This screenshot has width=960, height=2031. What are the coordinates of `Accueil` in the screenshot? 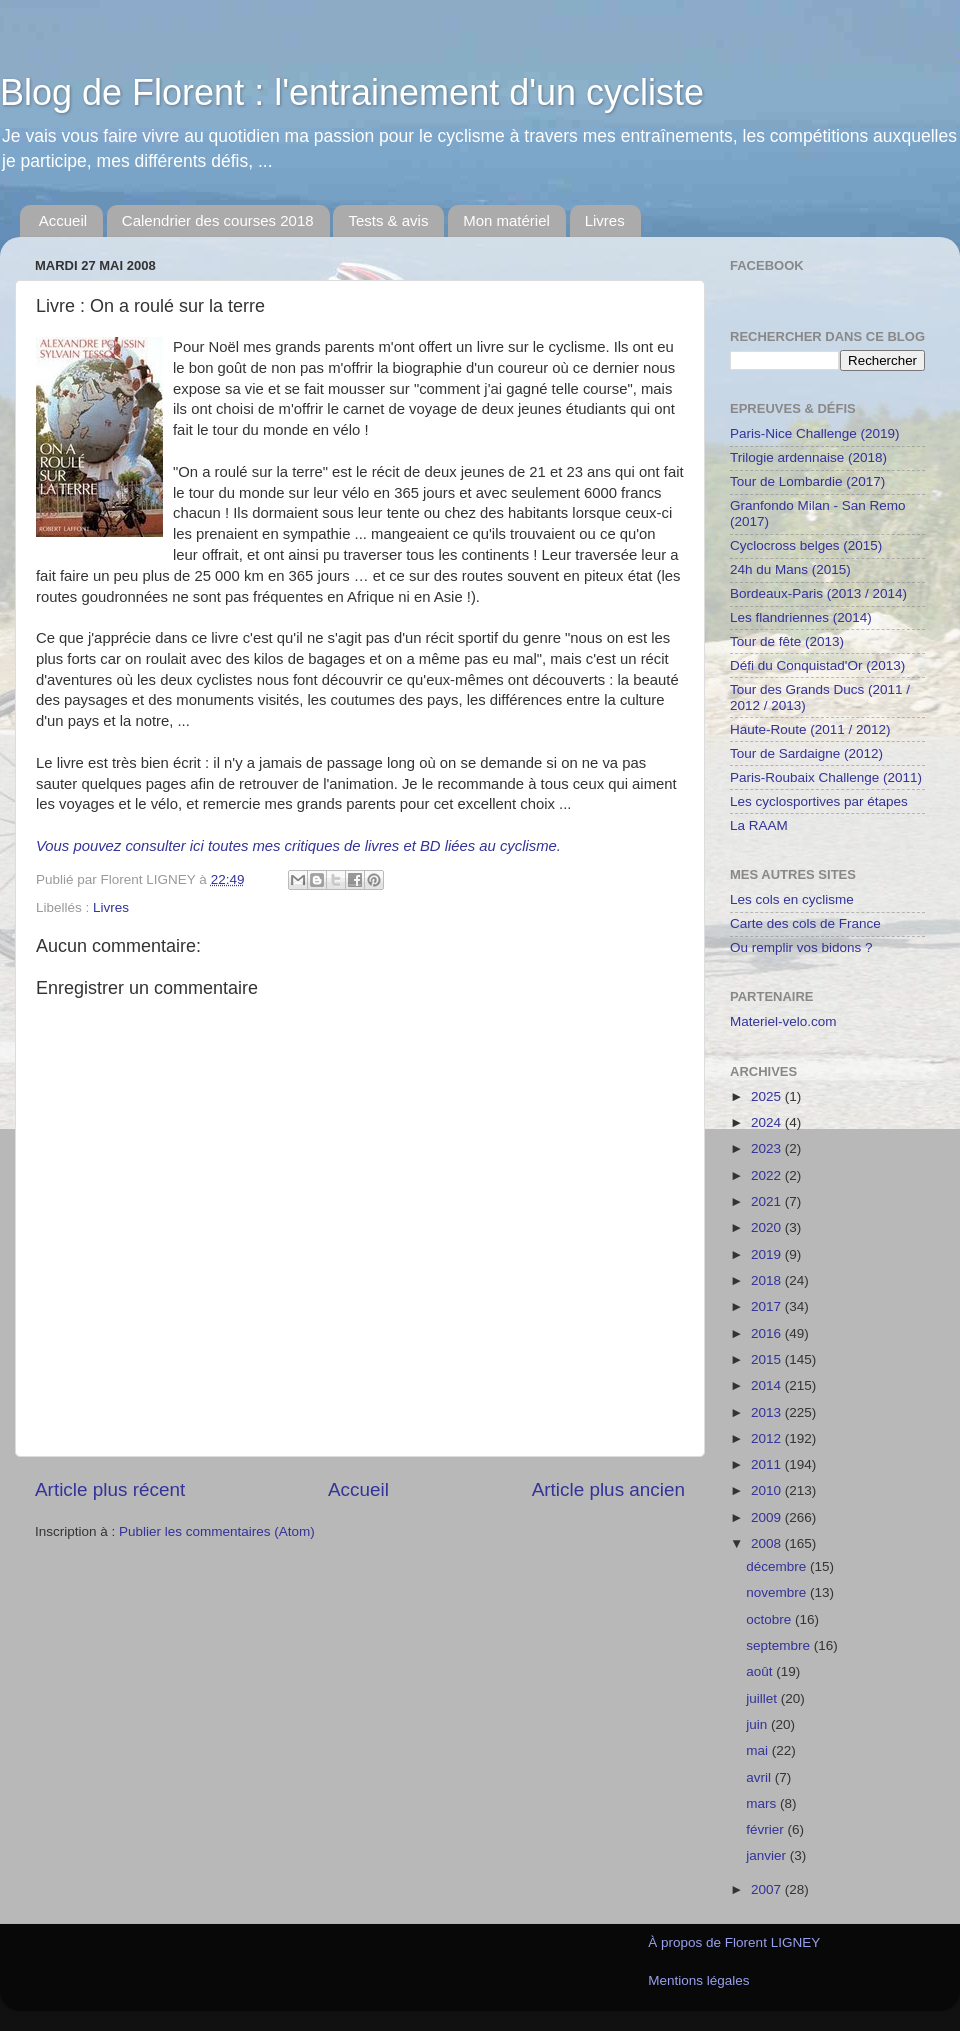 It's located at (63, 220).